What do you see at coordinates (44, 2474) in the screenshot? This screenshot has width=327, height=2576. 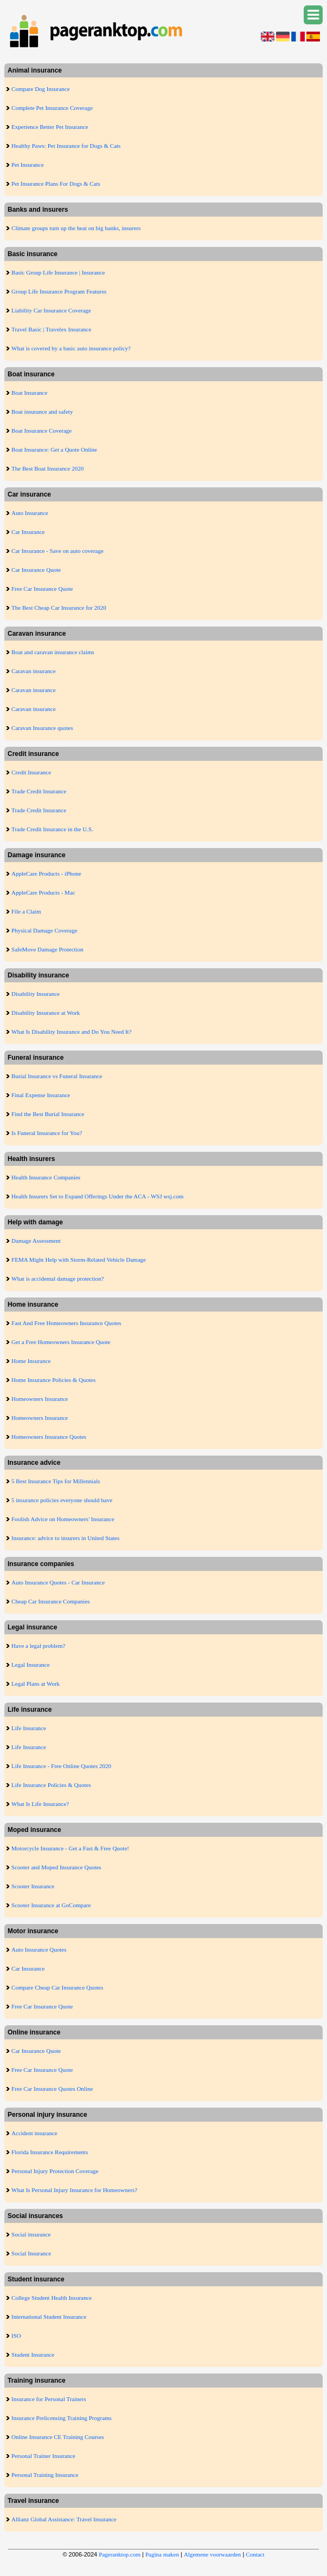 I see `Personal Training Insurance` at bounding box center [44, 2474].